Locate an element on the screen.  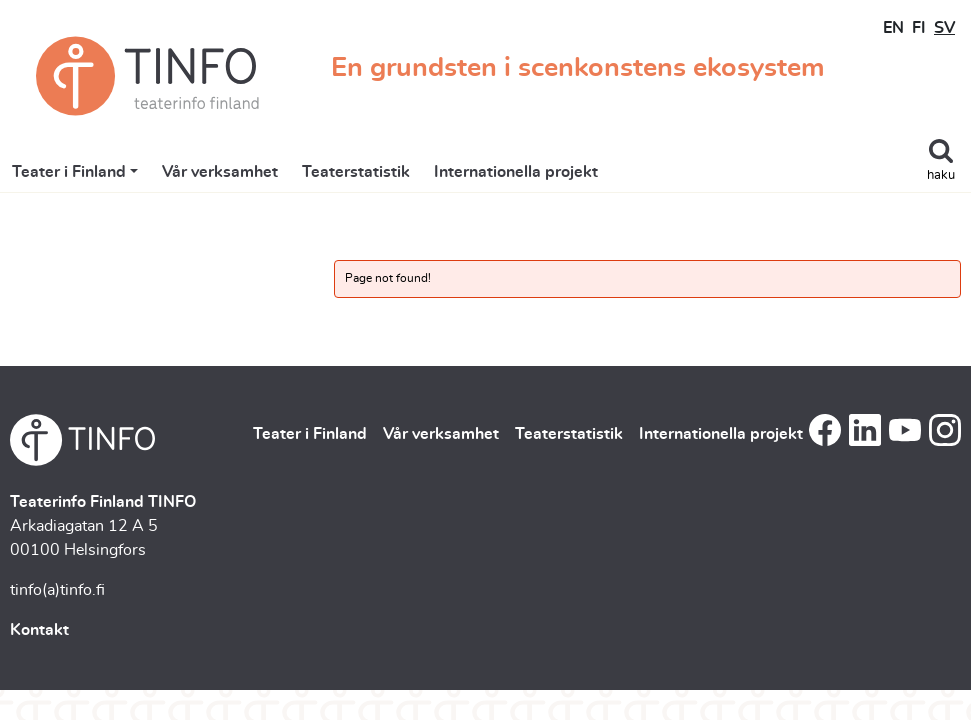
EN is located at coordinates (893, 28).